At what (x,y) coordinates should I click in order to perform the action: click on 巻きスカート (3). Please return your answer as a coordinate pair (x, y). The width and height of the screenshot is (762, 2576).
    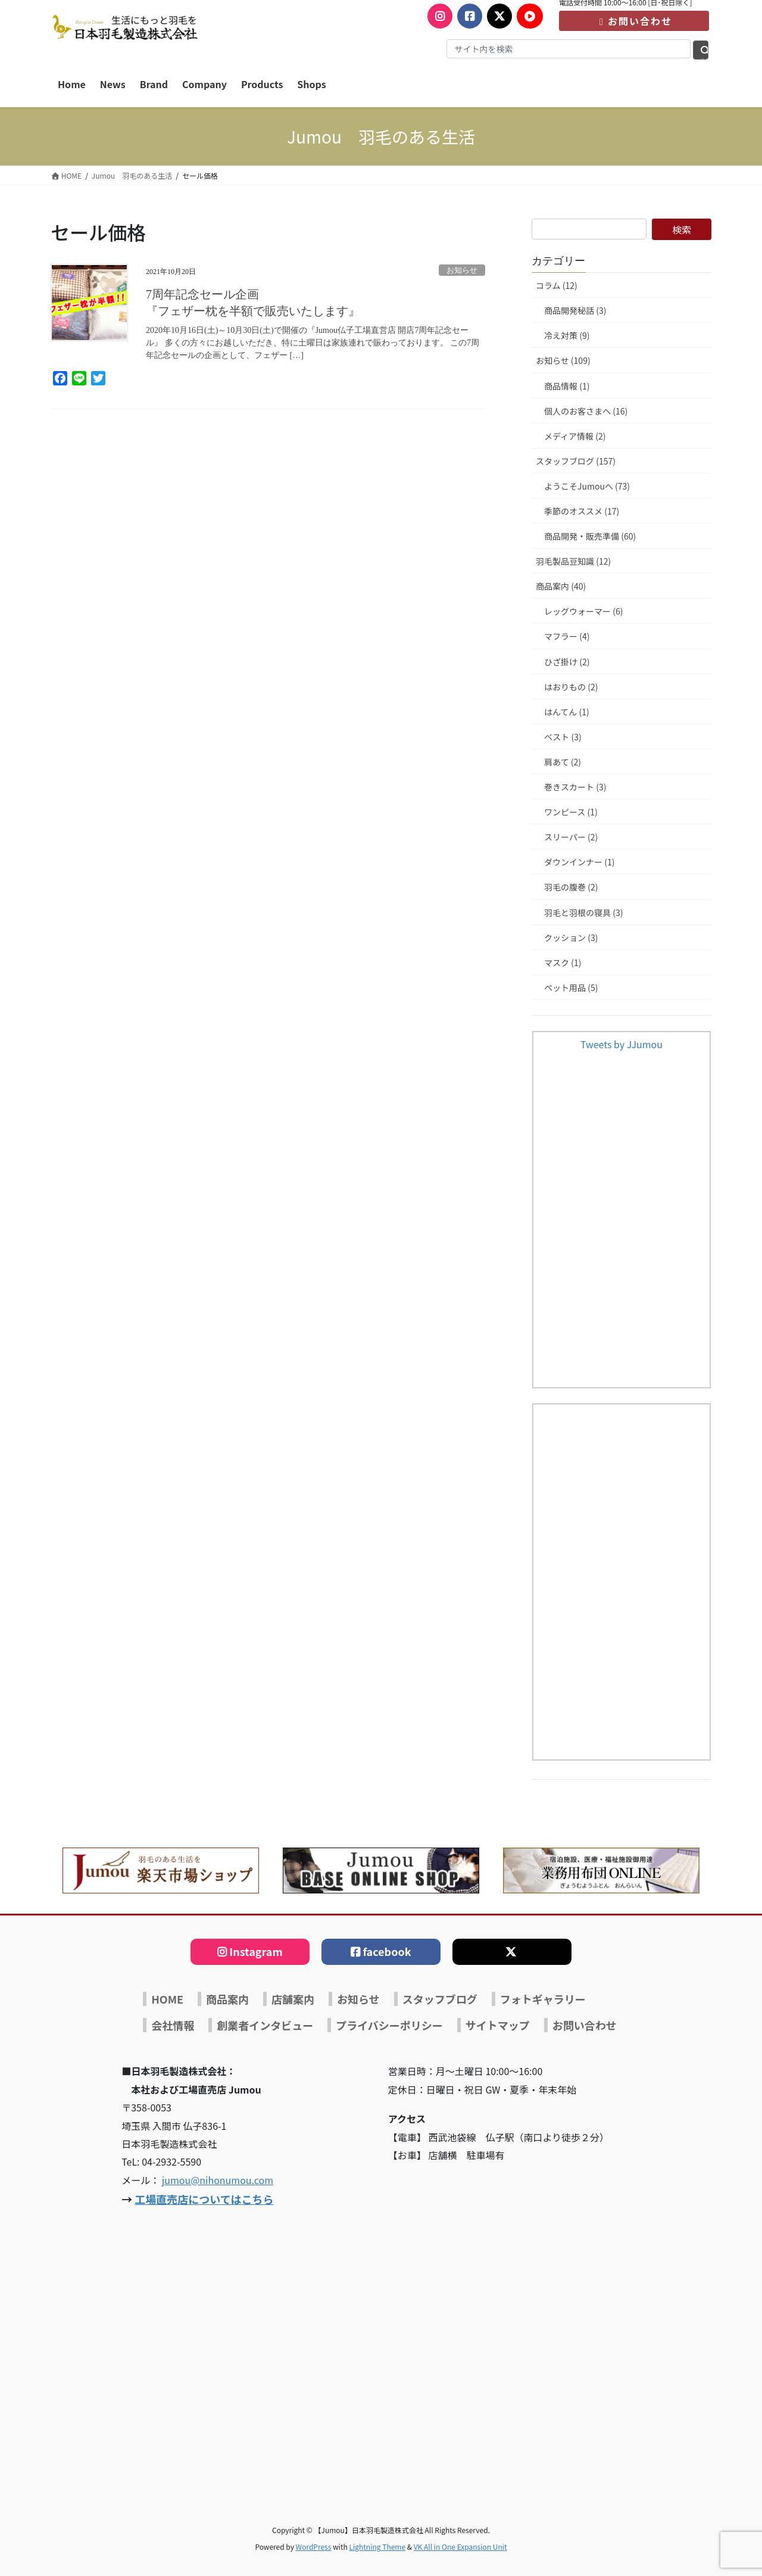
    Looking at the image, I should click on (575, 787).